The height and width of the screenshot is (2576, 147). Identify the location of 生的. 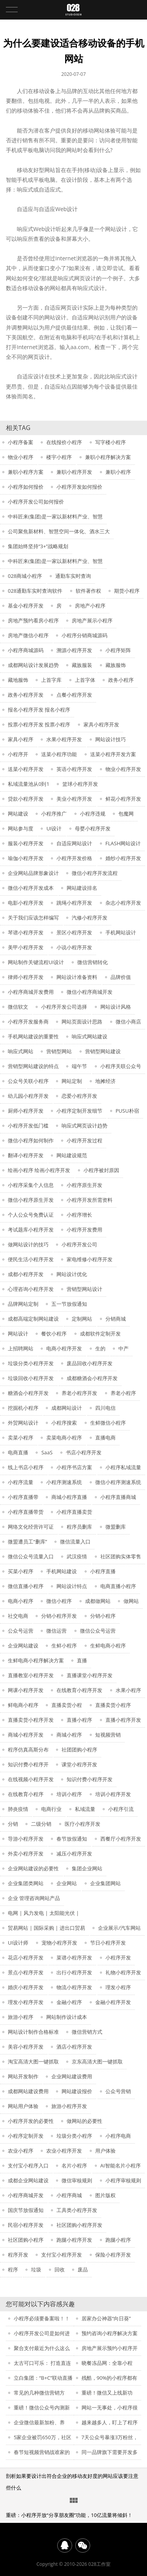
(100, 1348).